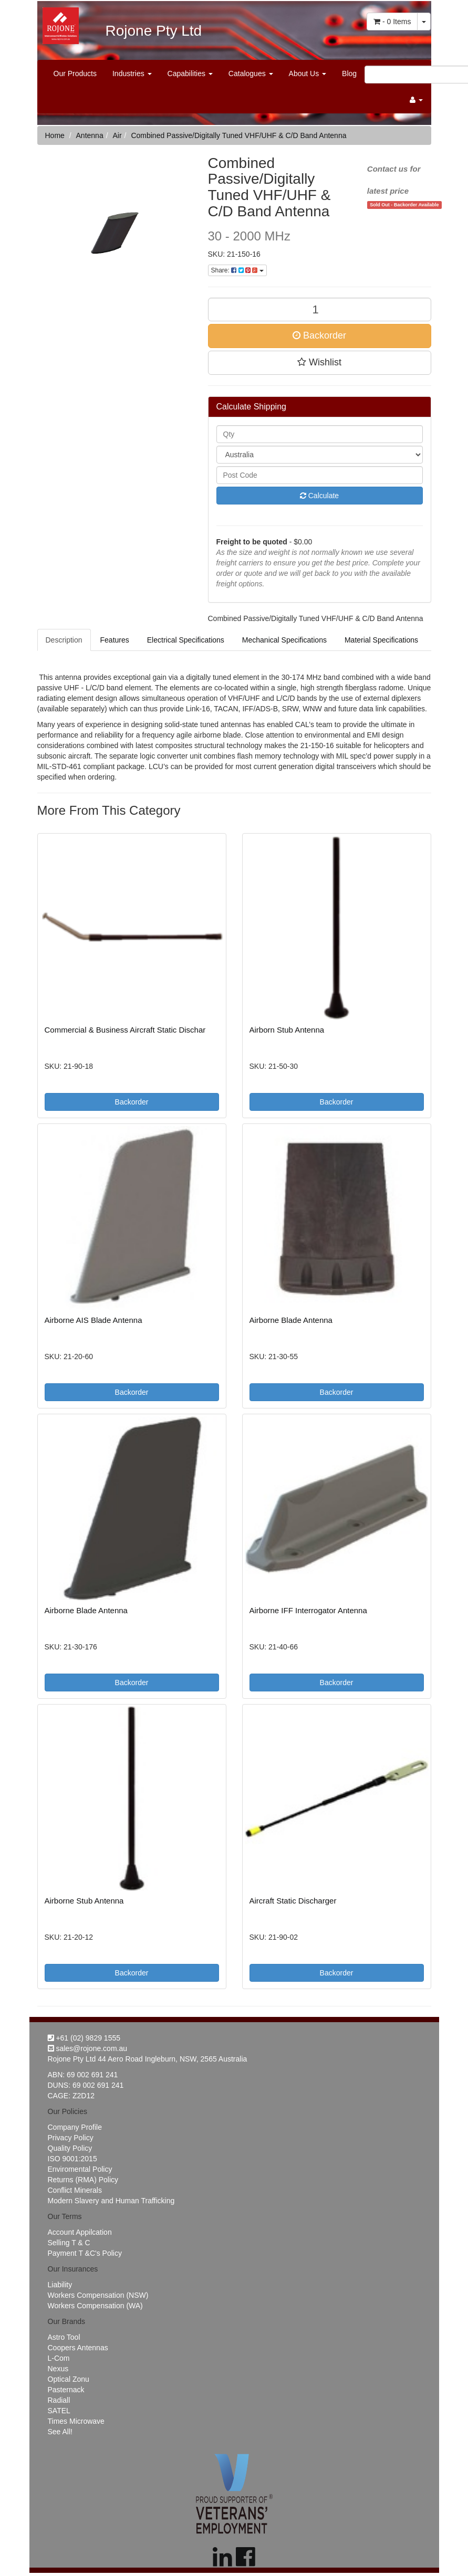 The height and width of the screenshot is (2576, 468). What do you see at coordinates (114, 640) in the screenshot?
I see `Features` at bounding box center [114, 640].